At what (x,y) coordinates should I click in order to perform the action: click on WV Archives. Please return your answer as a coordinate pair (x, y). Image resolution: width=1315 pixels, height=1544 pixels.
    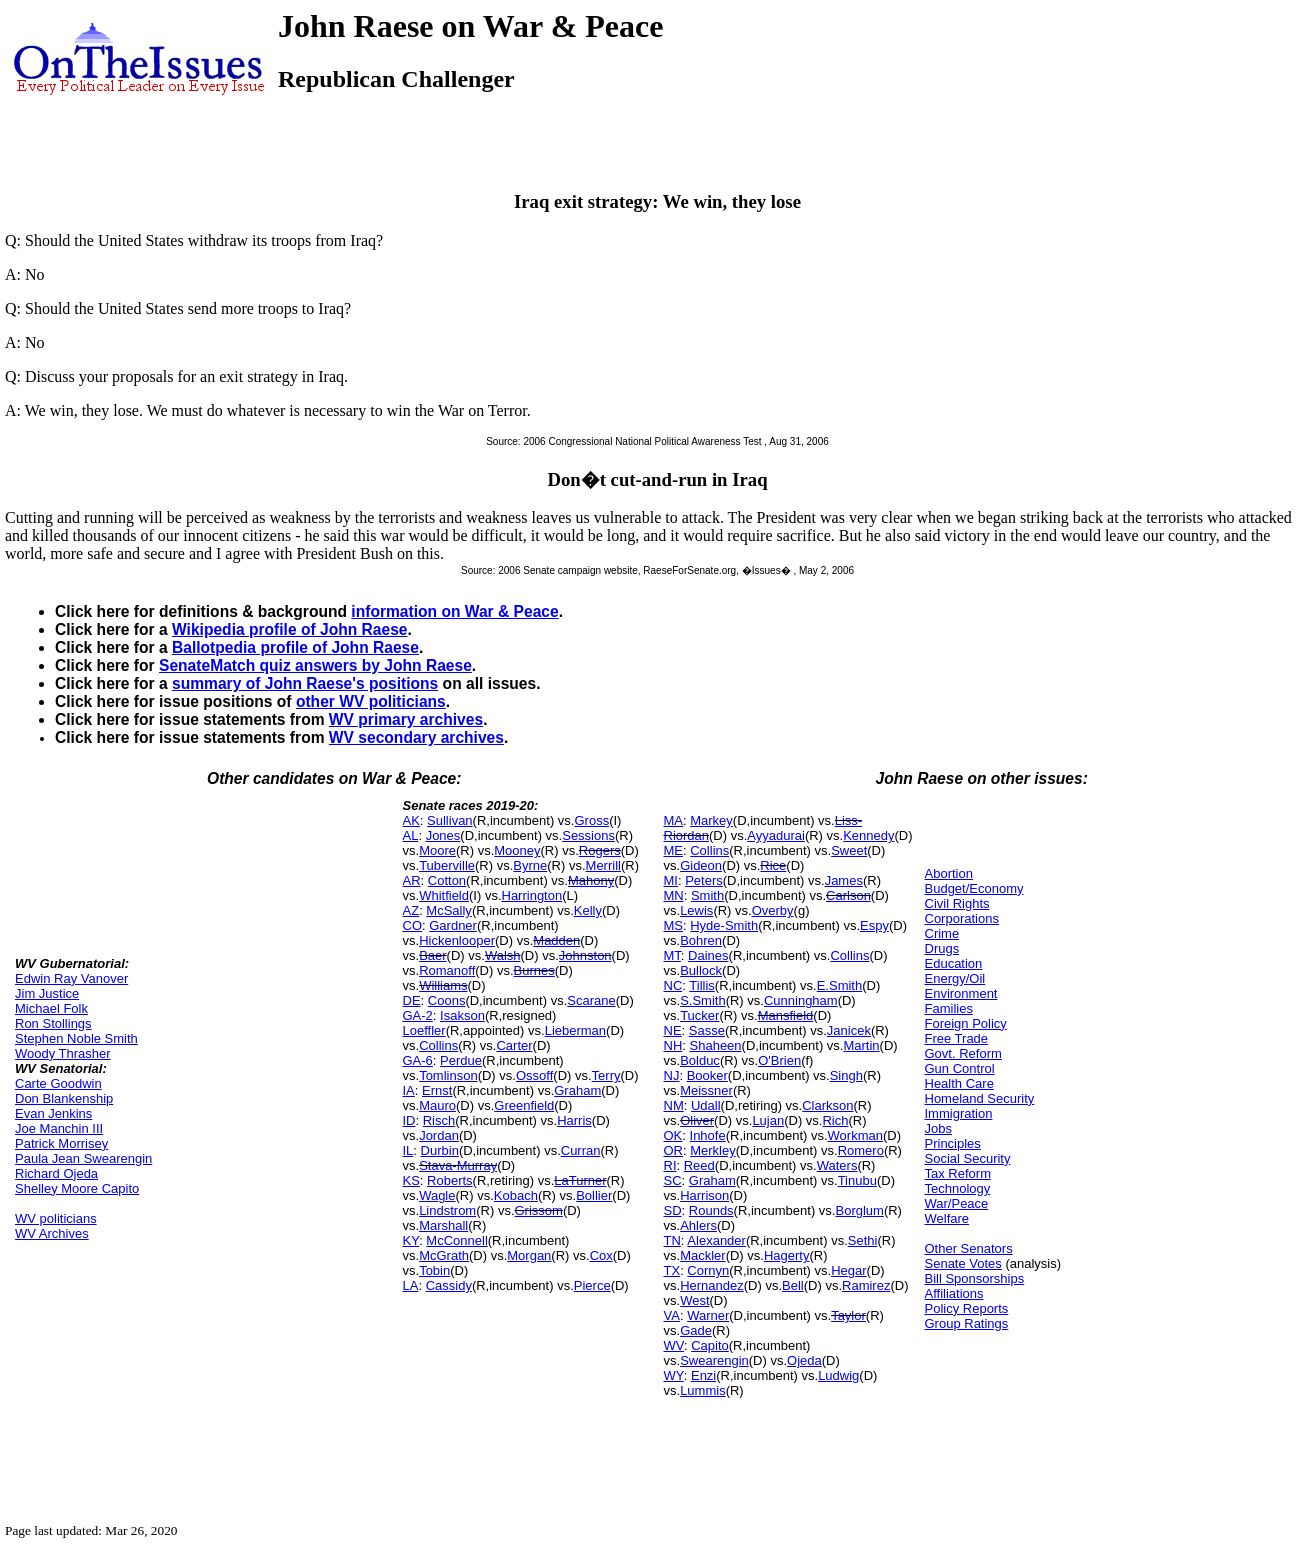
    Looking at the image, I should click on (52, 1233).